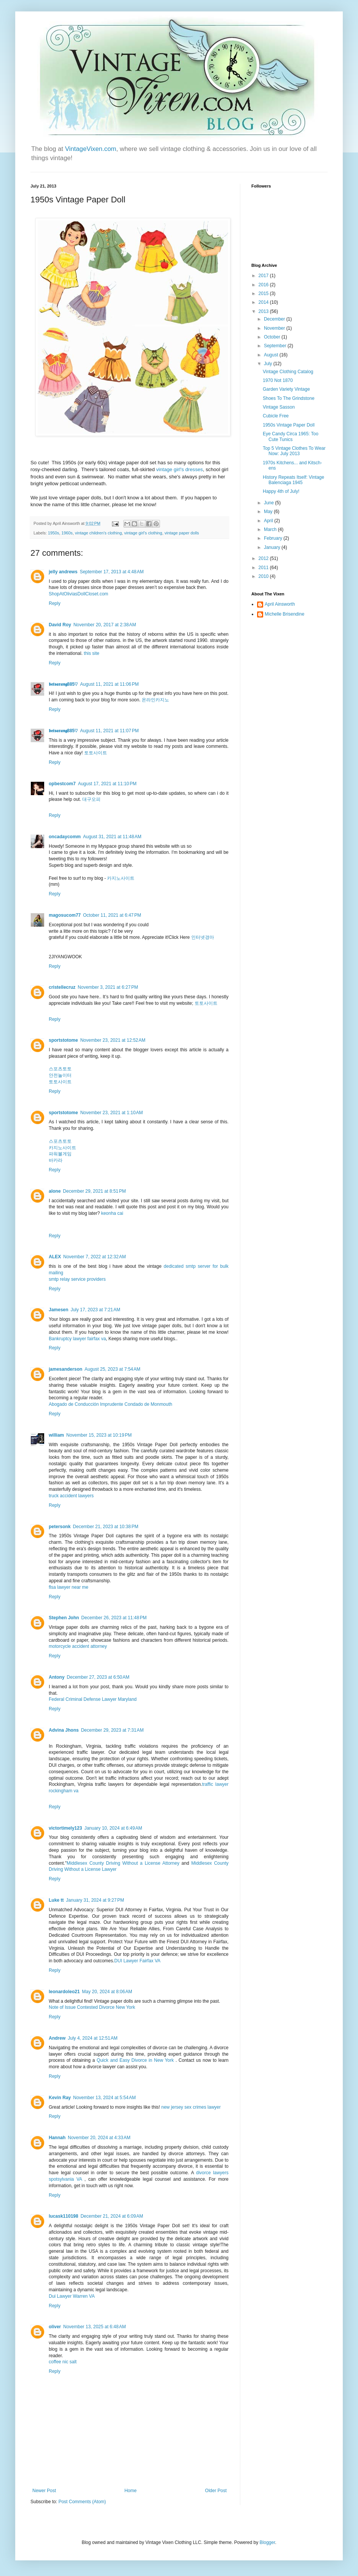  Describe the element at coordinates (264, 311) in the screenshot. I see `2013` at that location.